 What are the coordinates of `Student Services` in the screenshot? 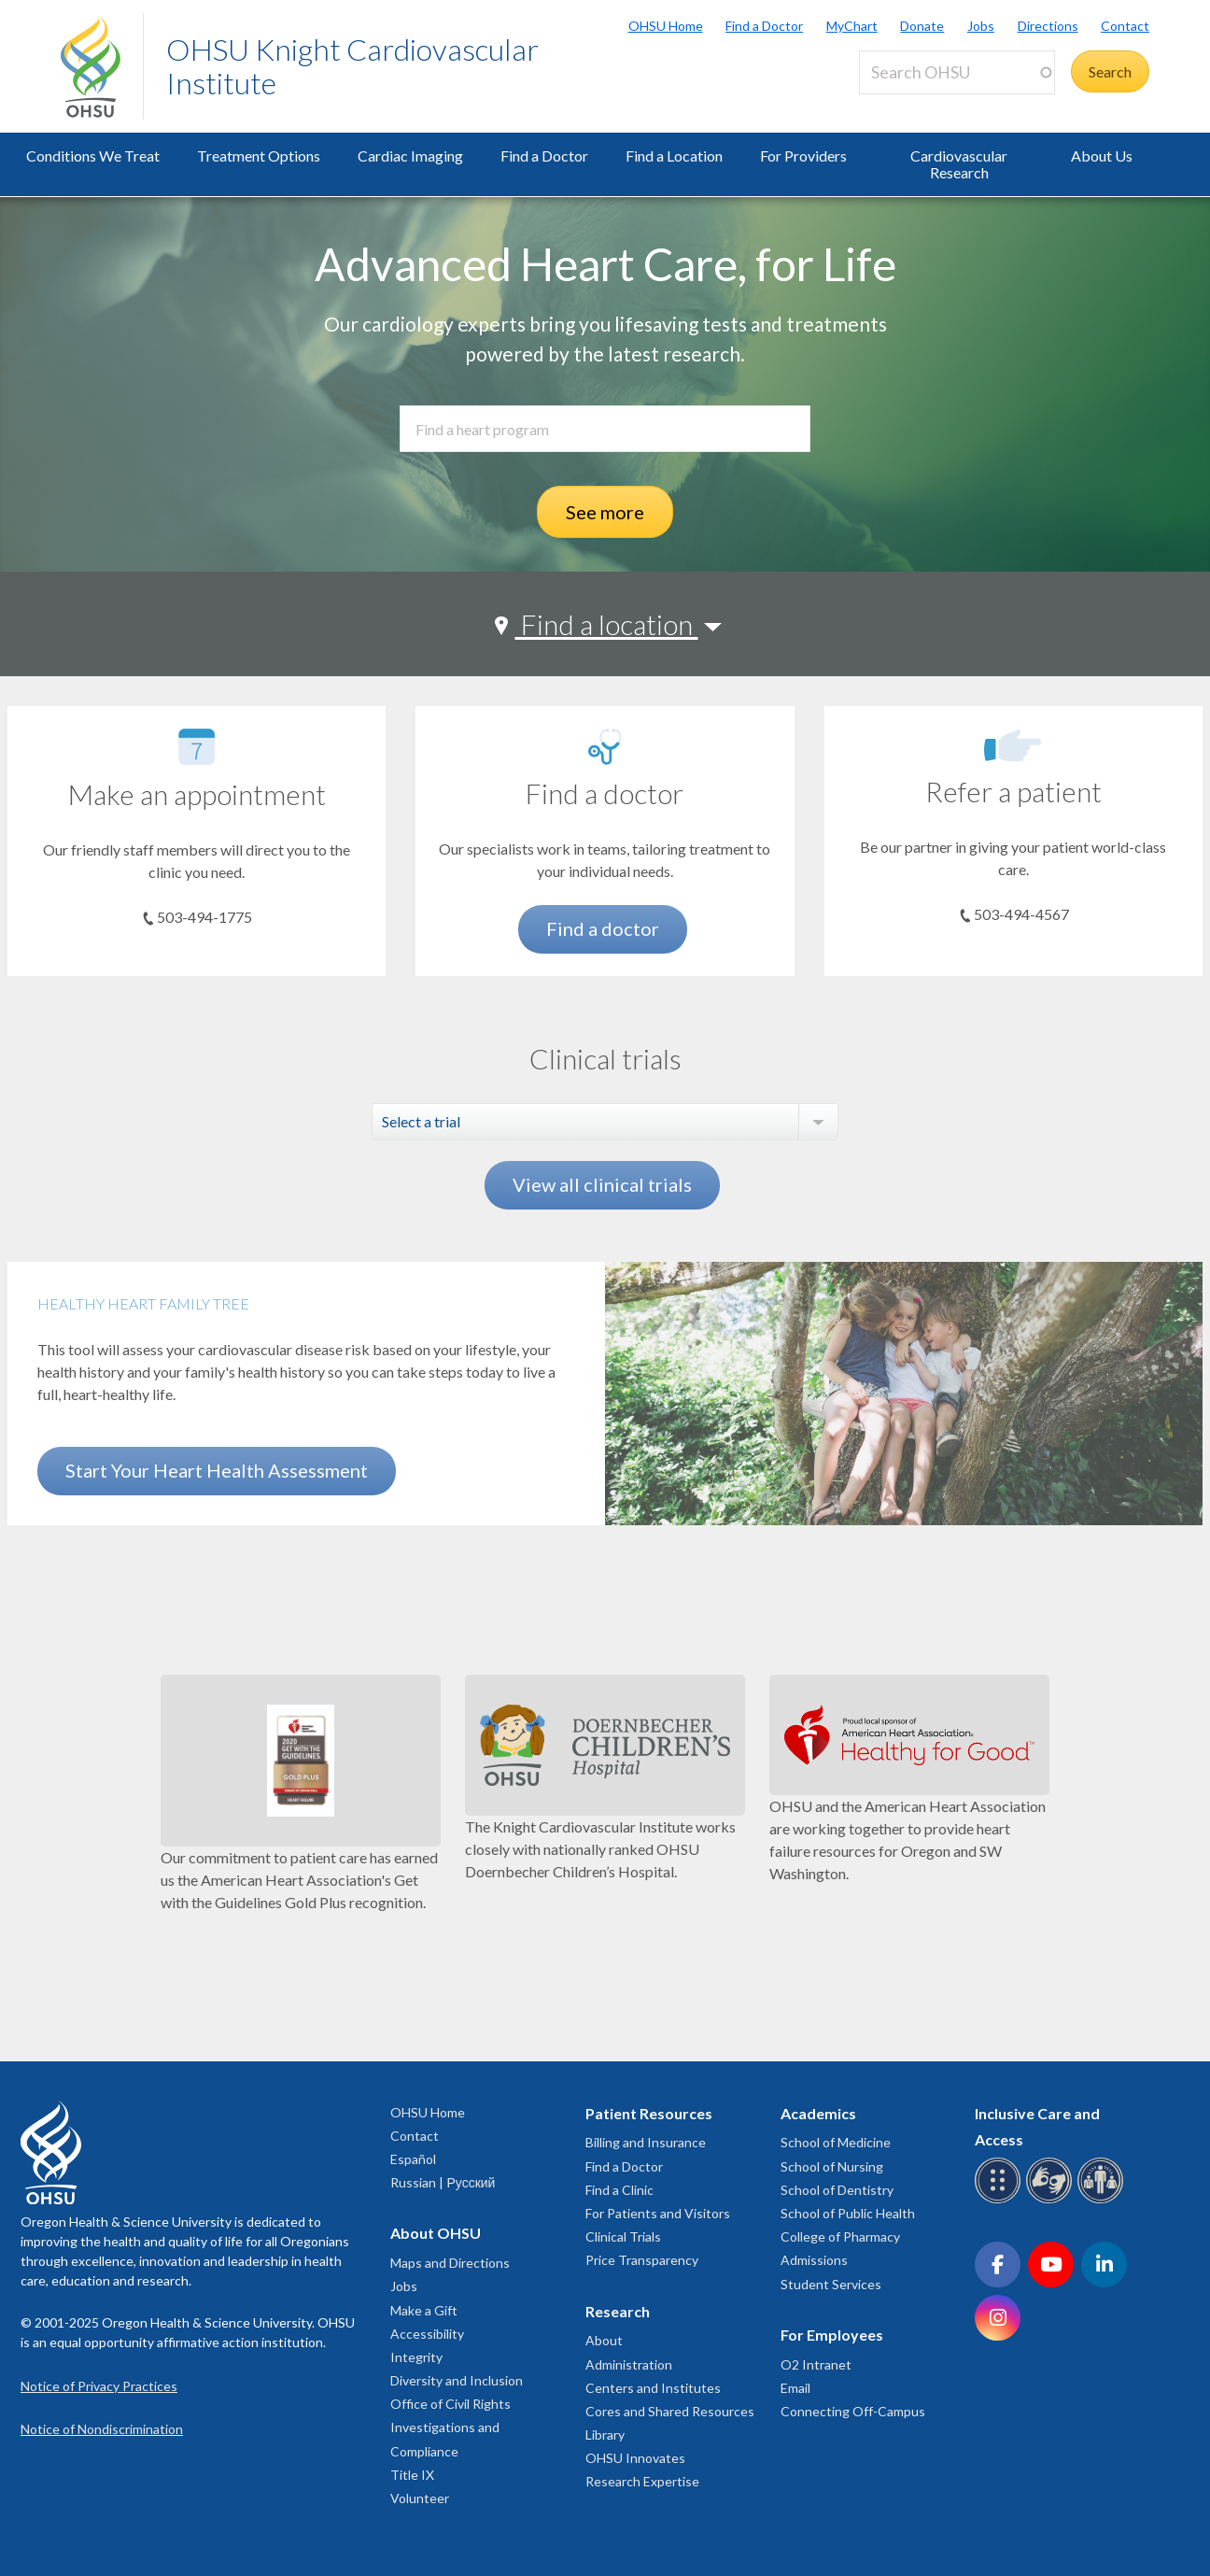 It's located at (831, 2284).